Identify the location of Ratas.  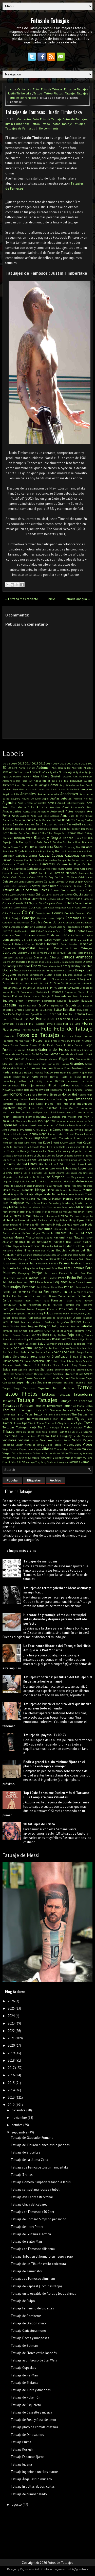
(37, 1317).